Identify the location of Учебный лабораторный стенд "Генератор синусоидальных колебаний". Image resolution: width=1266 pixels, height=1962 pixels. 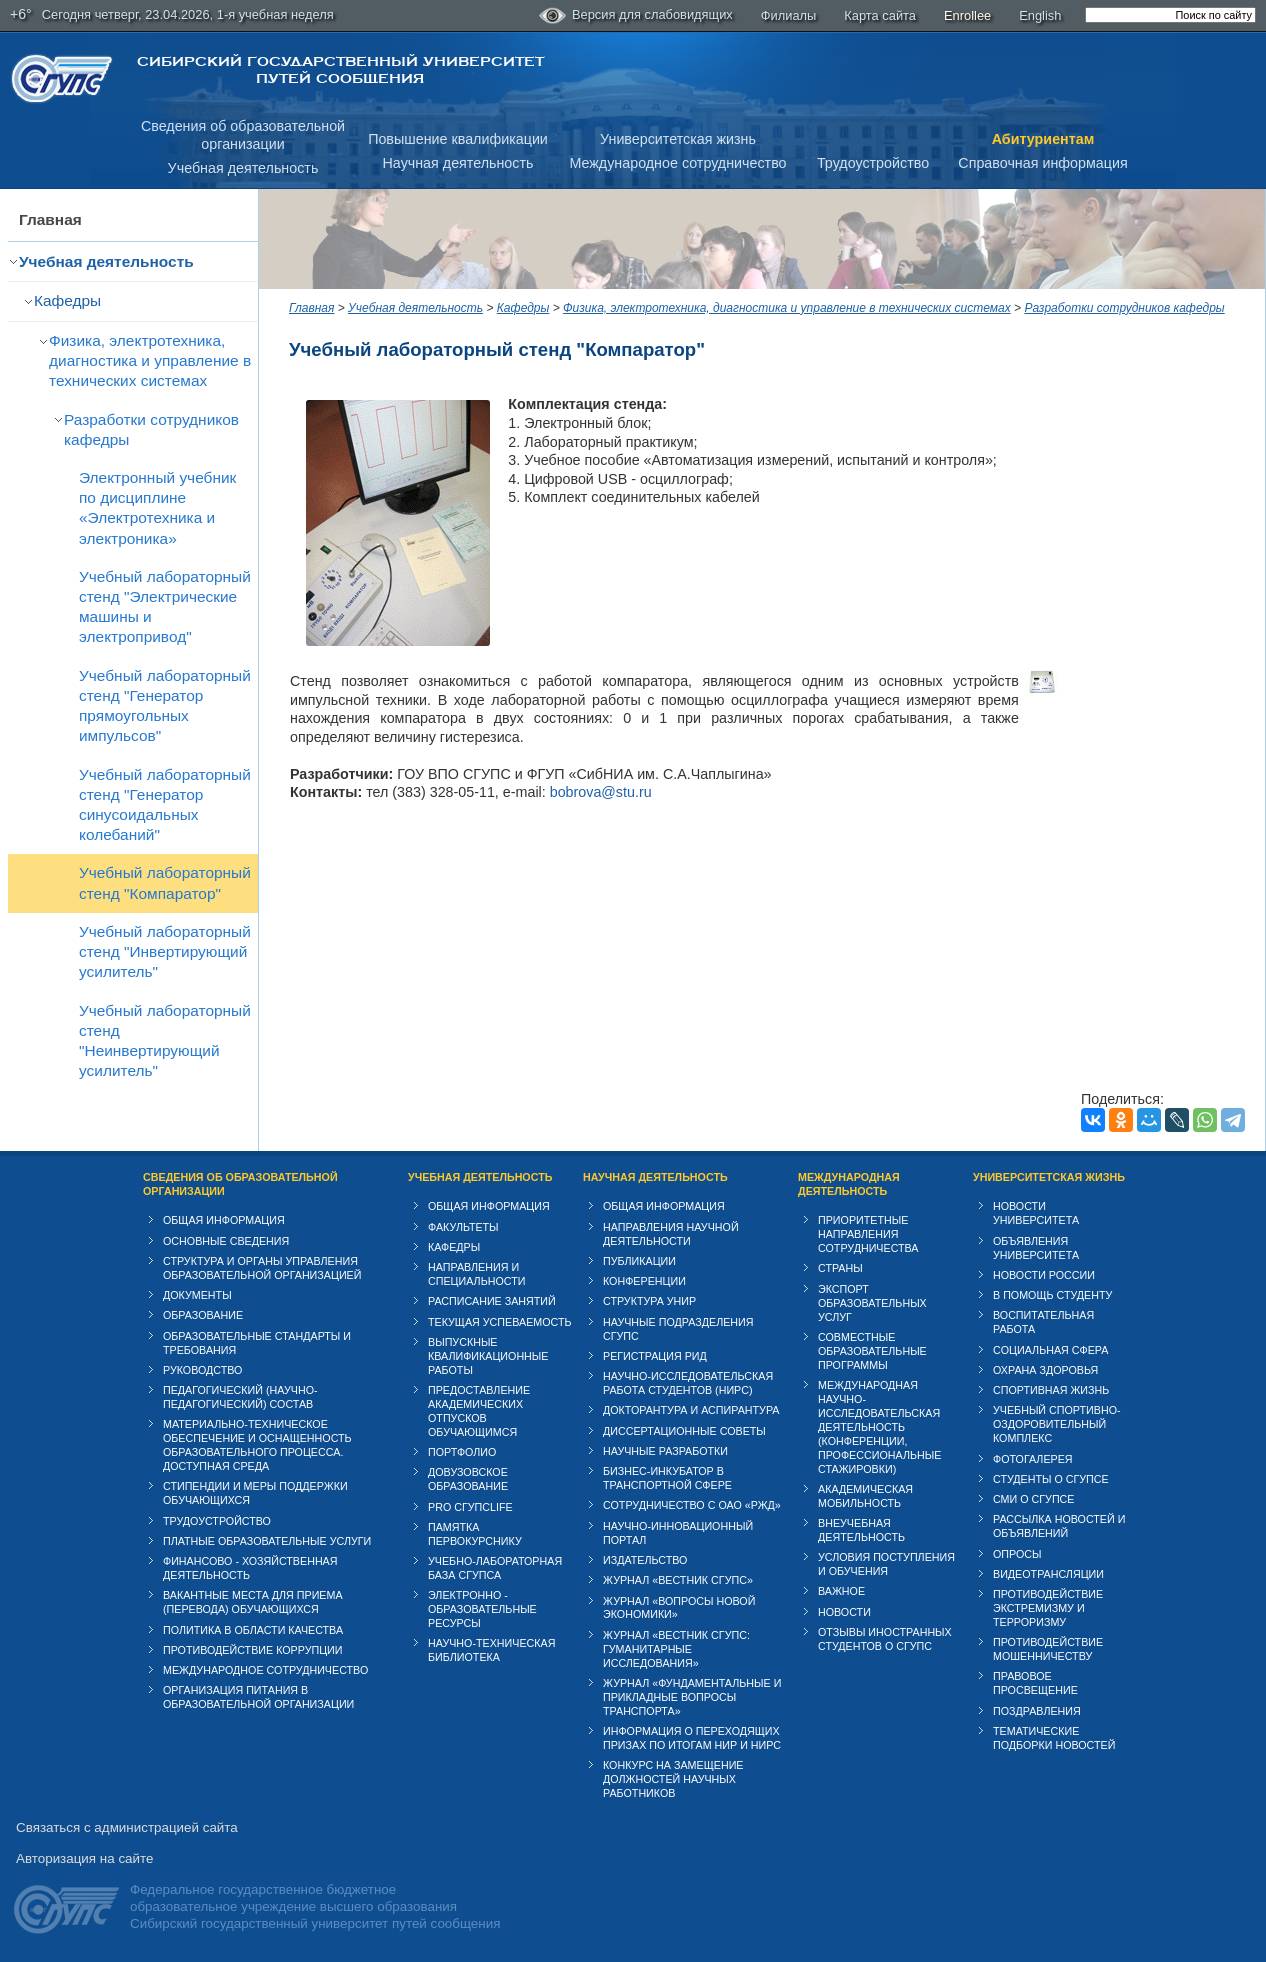
(165, 804).